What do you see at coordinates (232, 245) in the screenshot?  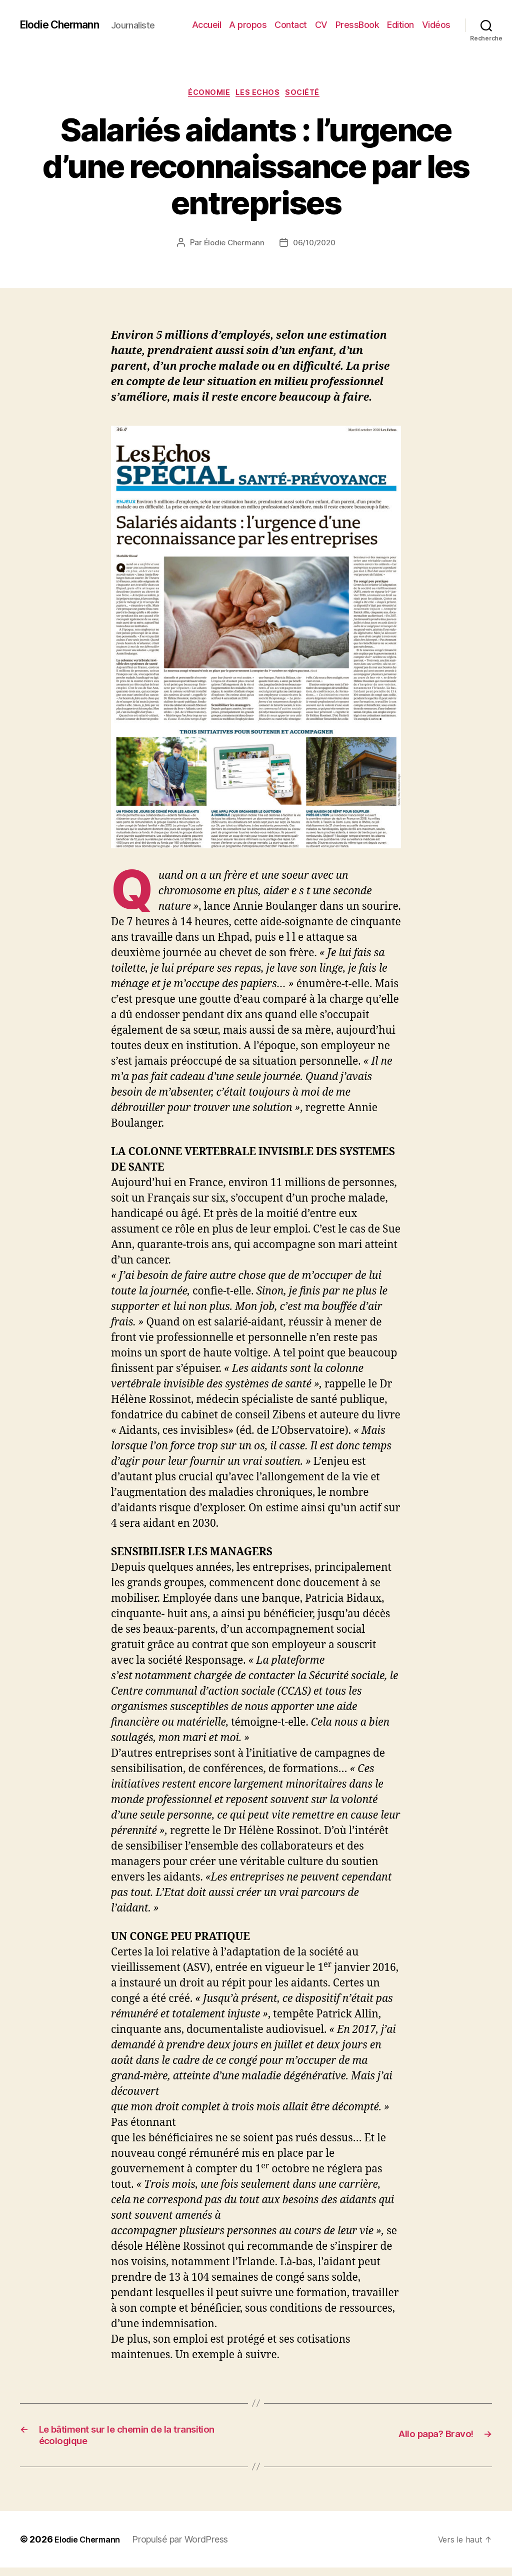 I see `Élodie Chermann` at bounding box center [232, 245].